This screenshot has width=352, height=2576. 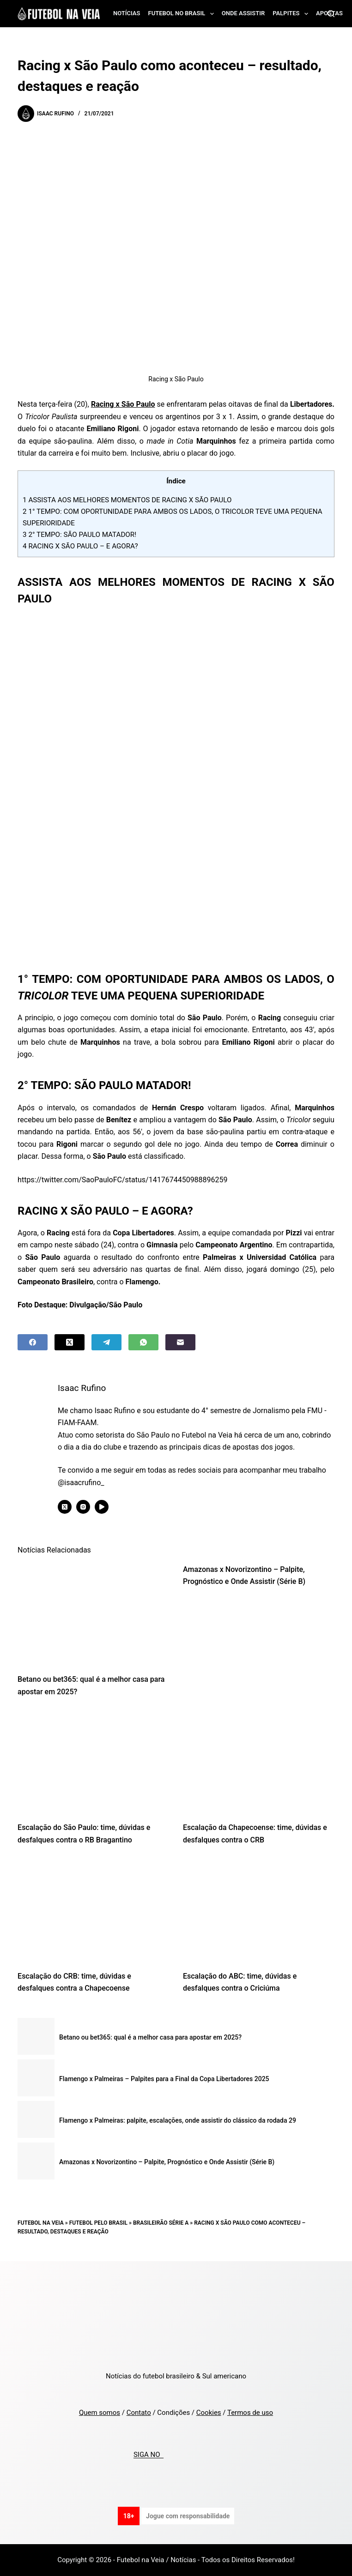 I want to click on Futebol pelo Brasil, so click(x=98, y=2223).